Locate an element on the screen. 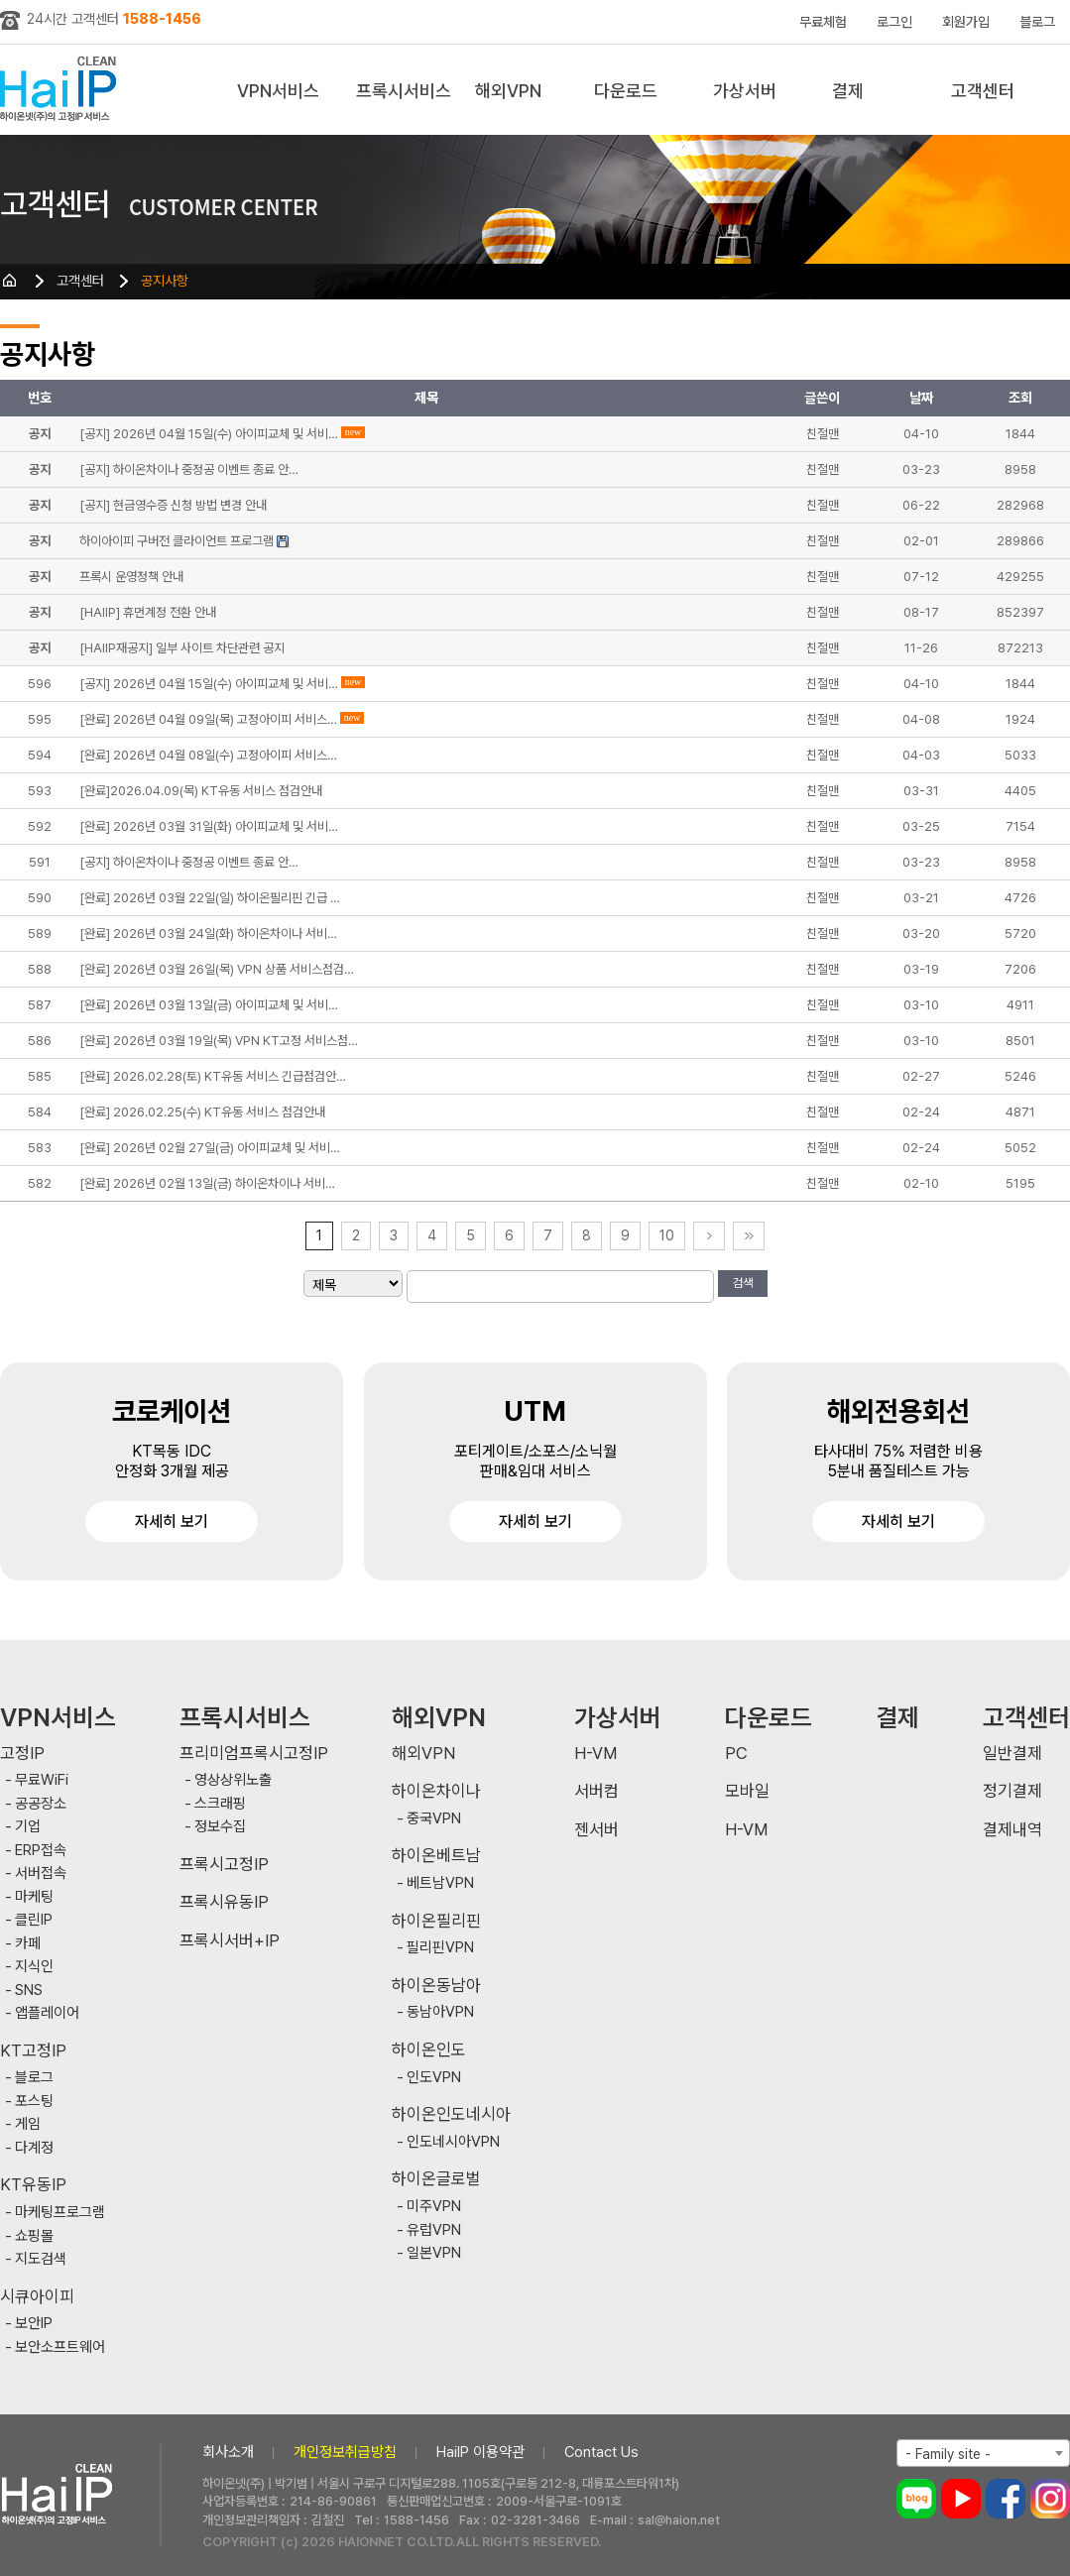  H-VM is located at coordinates (595, 1753).